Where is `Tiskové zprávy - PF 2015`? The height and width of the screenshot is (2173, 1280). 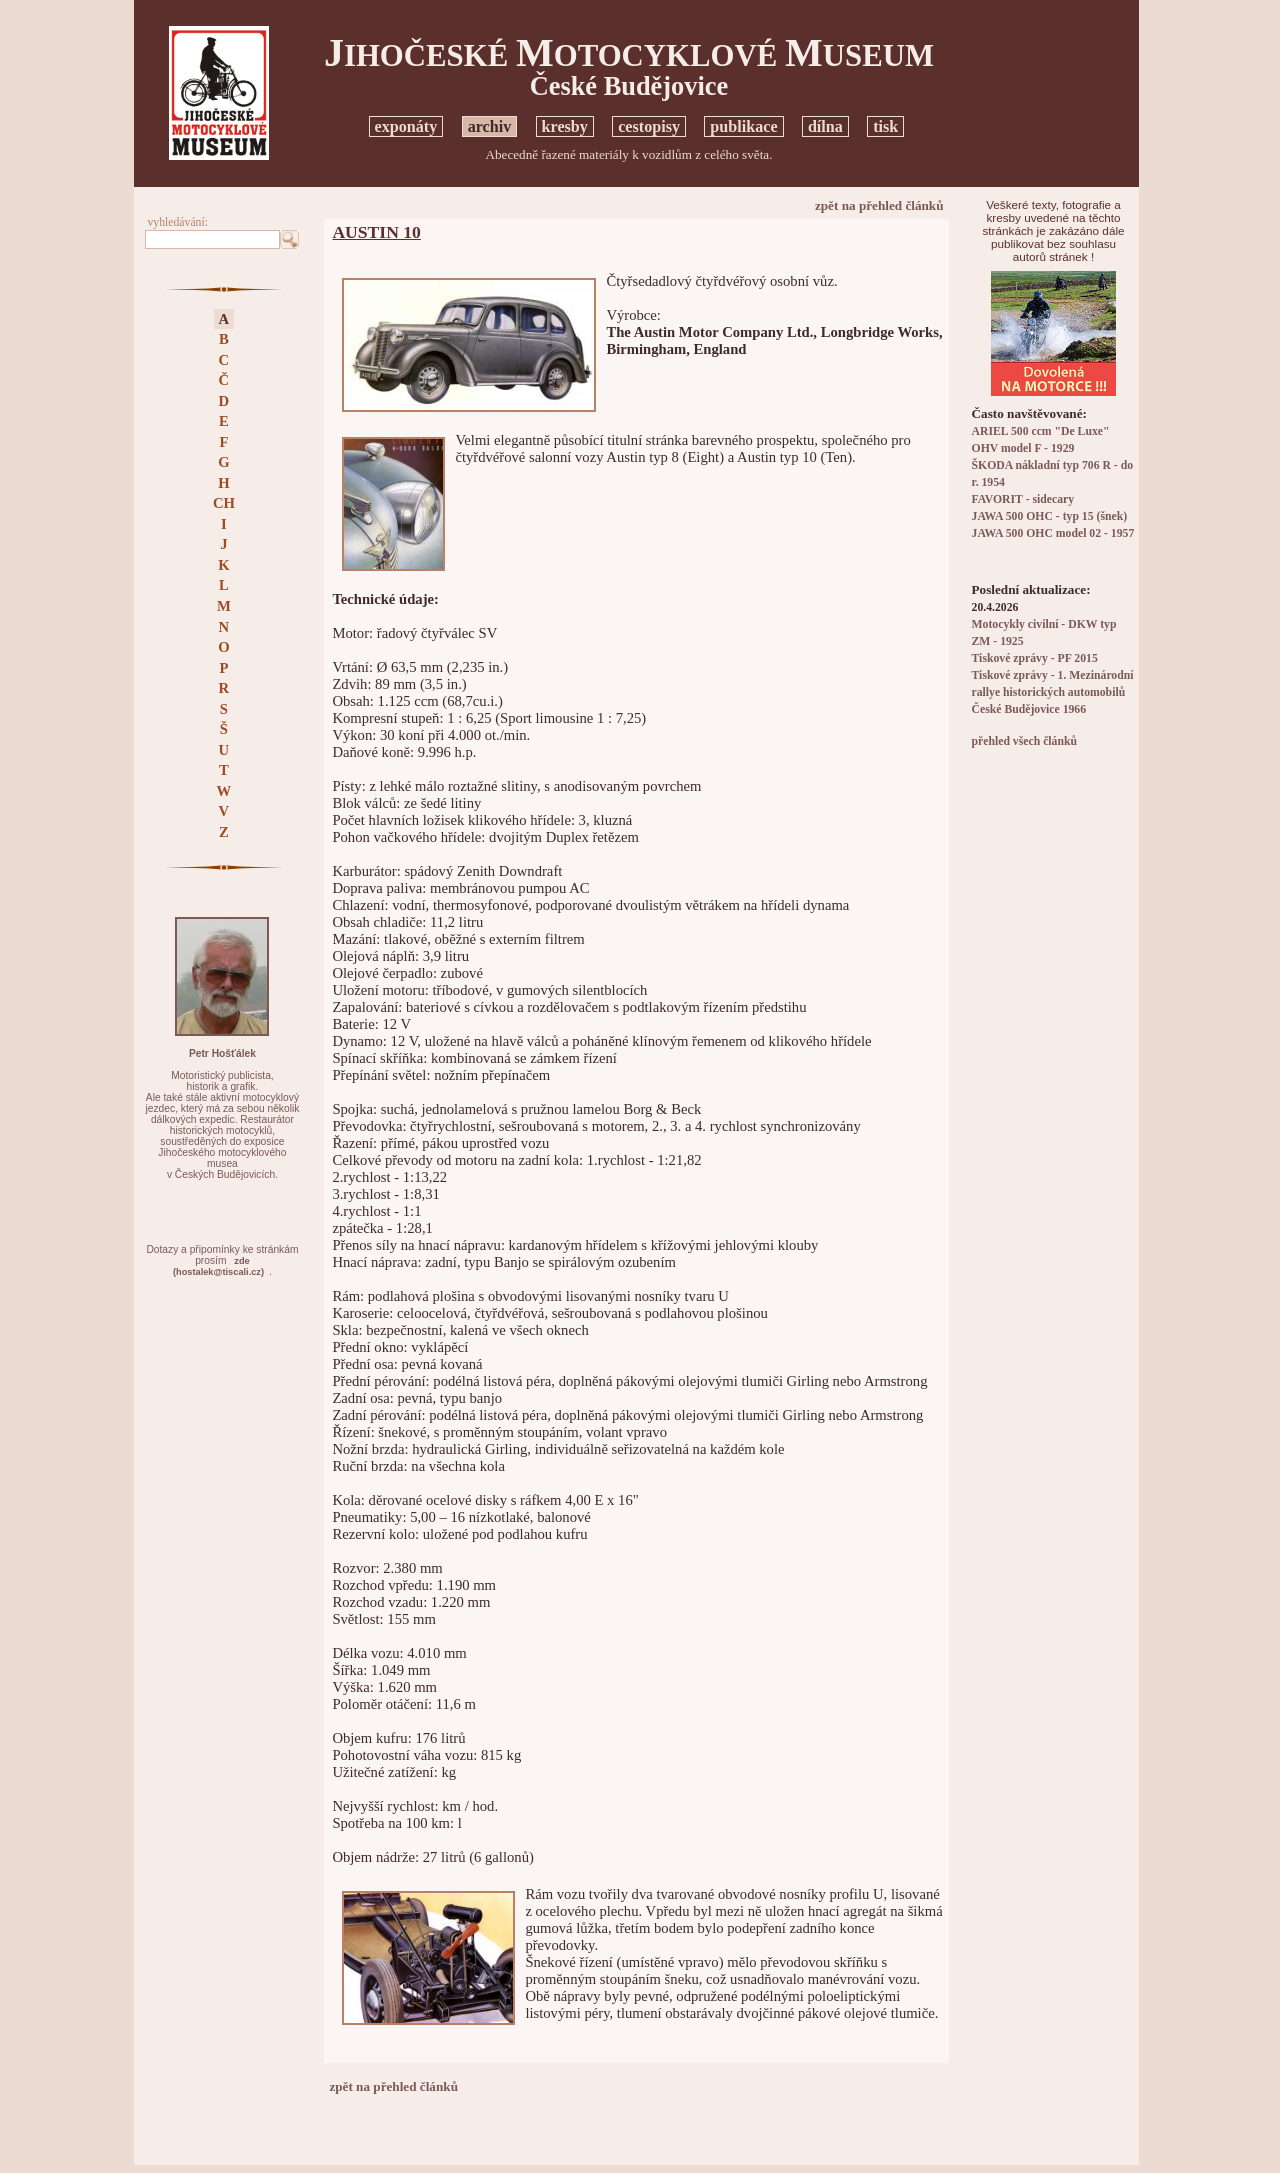
Tiskové zprávy - PF 2015 is located at coordinates (1035, 658).